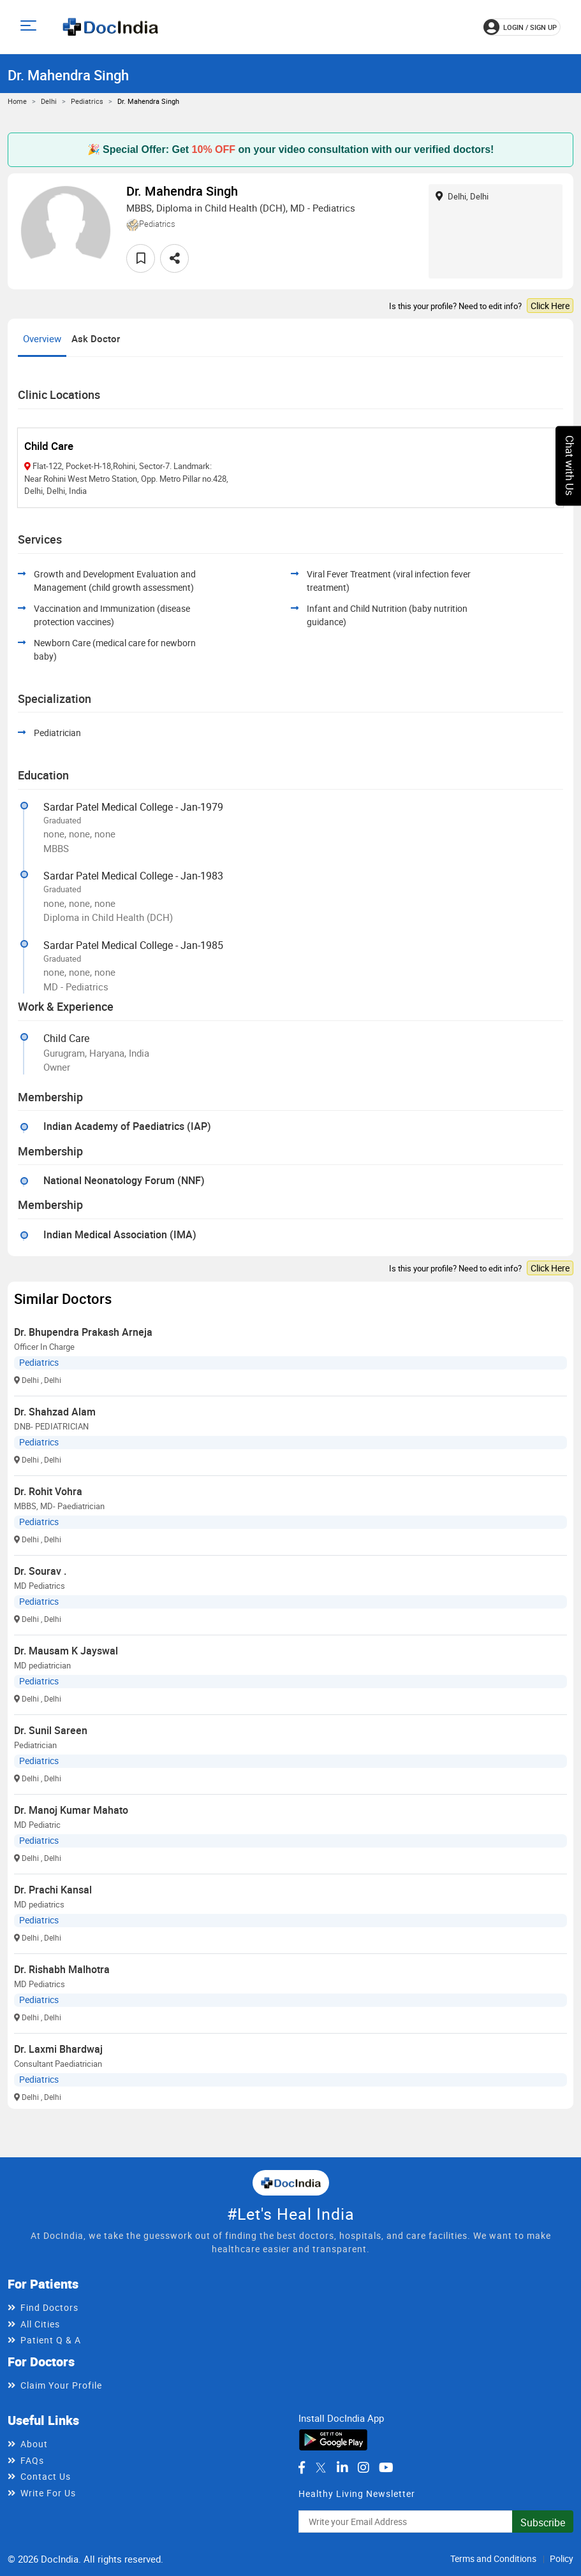  What do you see at coordinates (45, 2476) in the screenshot?
I see `Contact Us` at bounding box center [45, 2476].